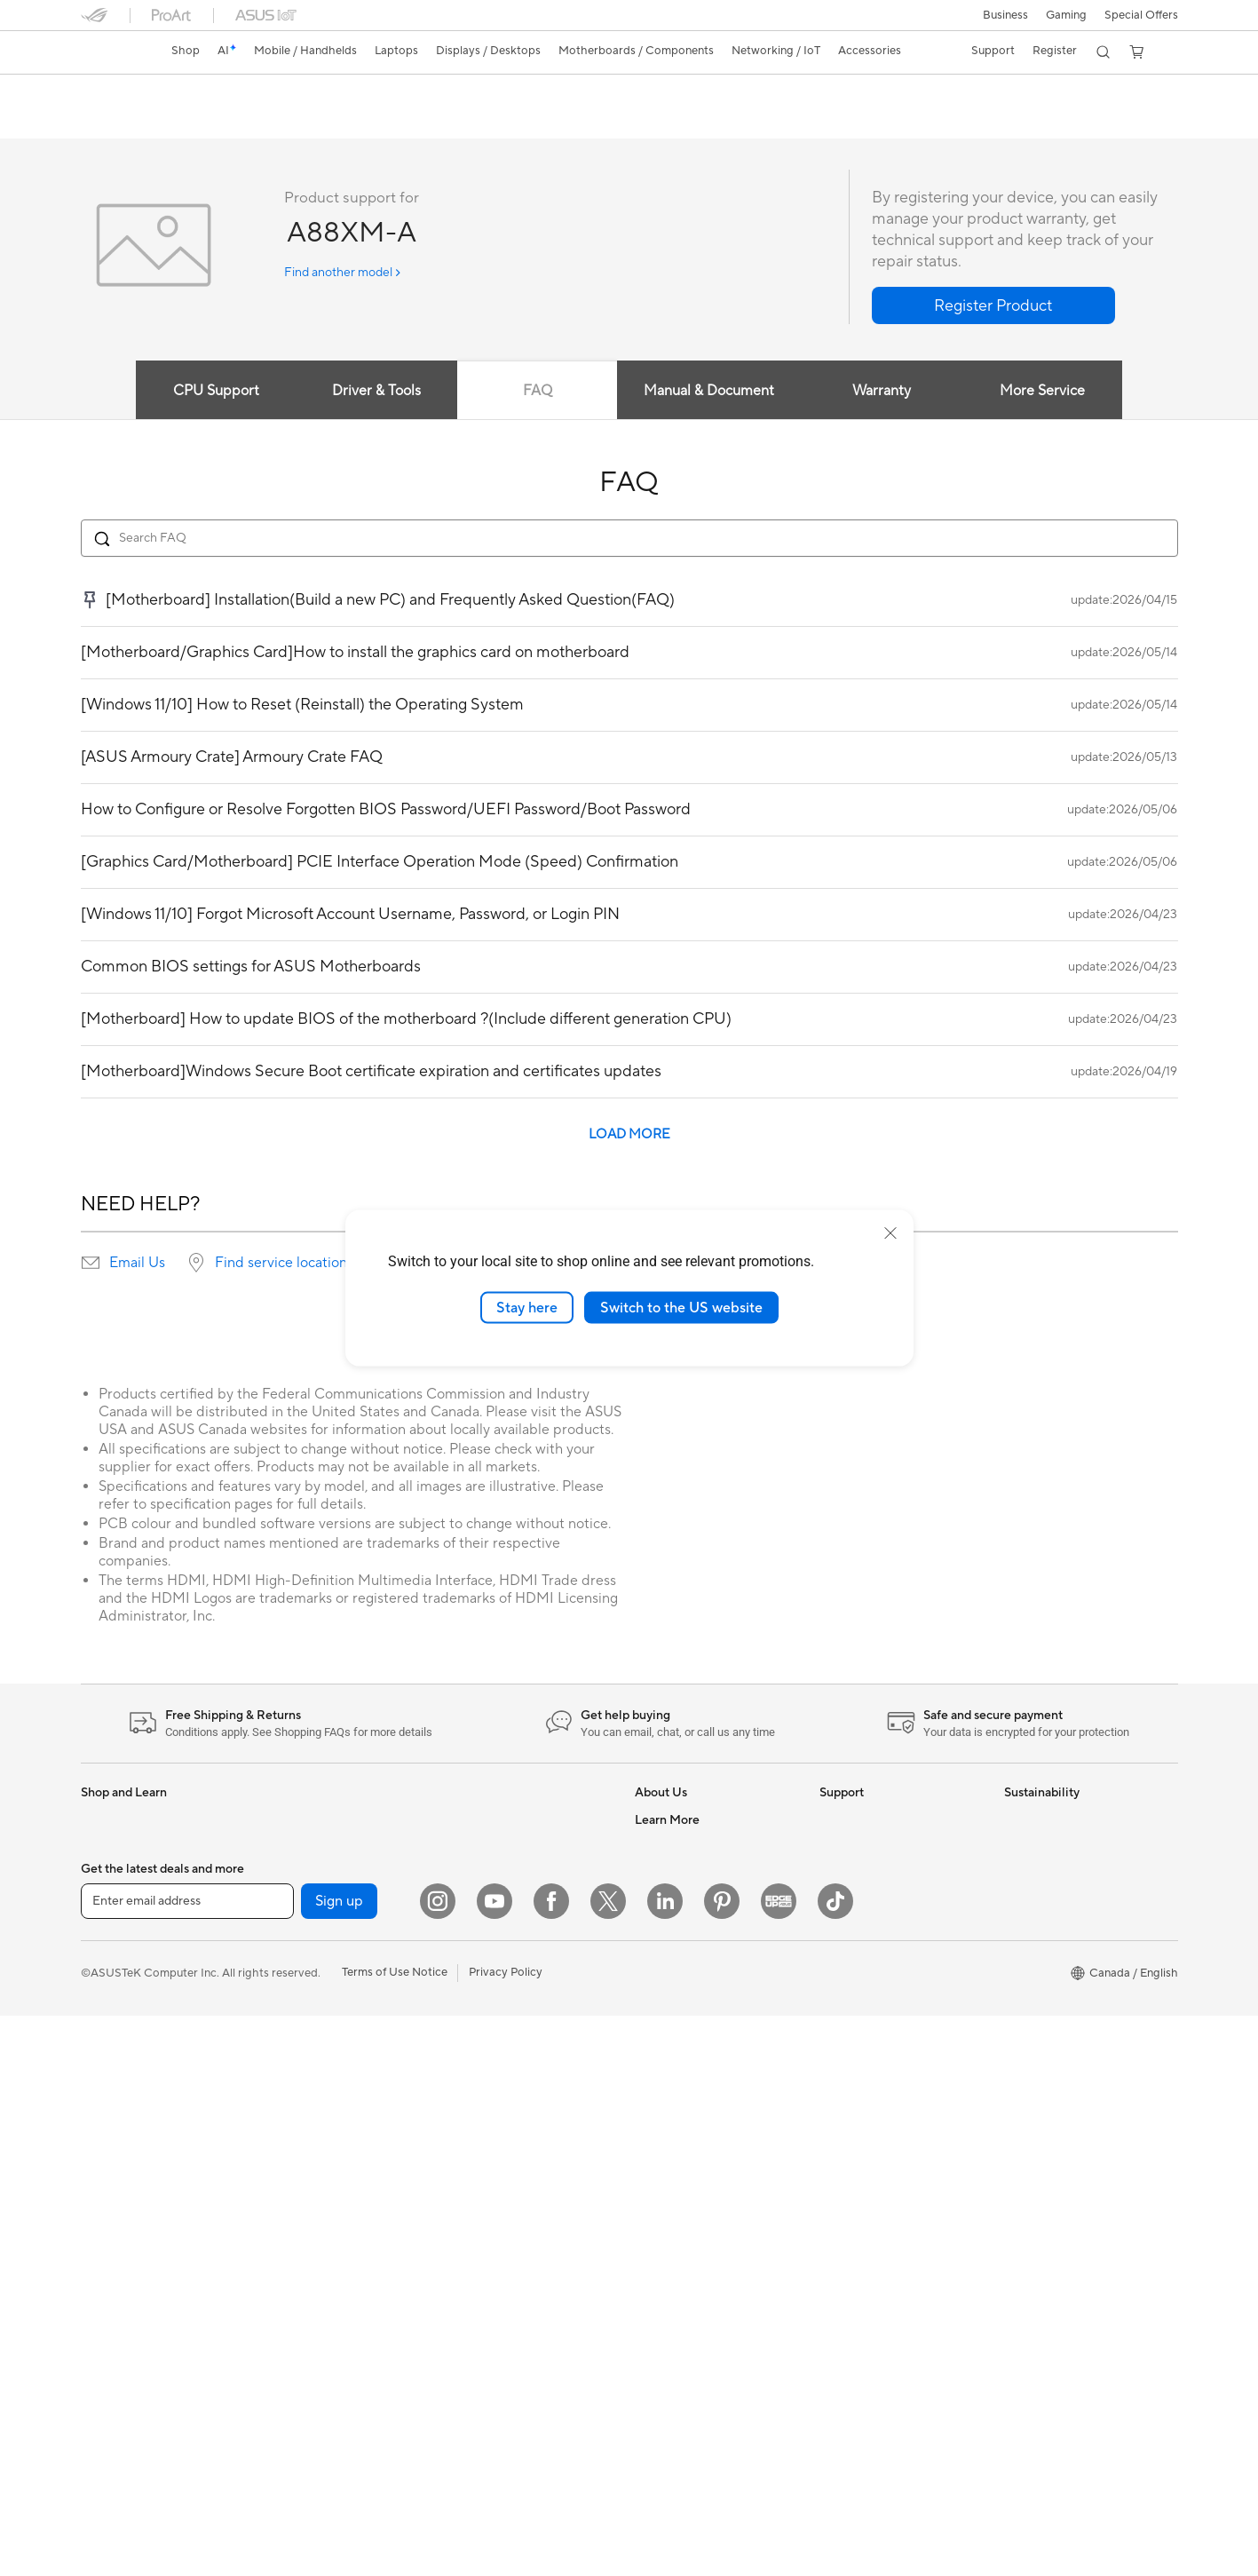 This screenshot has width=1258, height=2576. Describe the element at coordinates (500, 2022) in the screenshot. I see `Headsets and Audio` at that location.